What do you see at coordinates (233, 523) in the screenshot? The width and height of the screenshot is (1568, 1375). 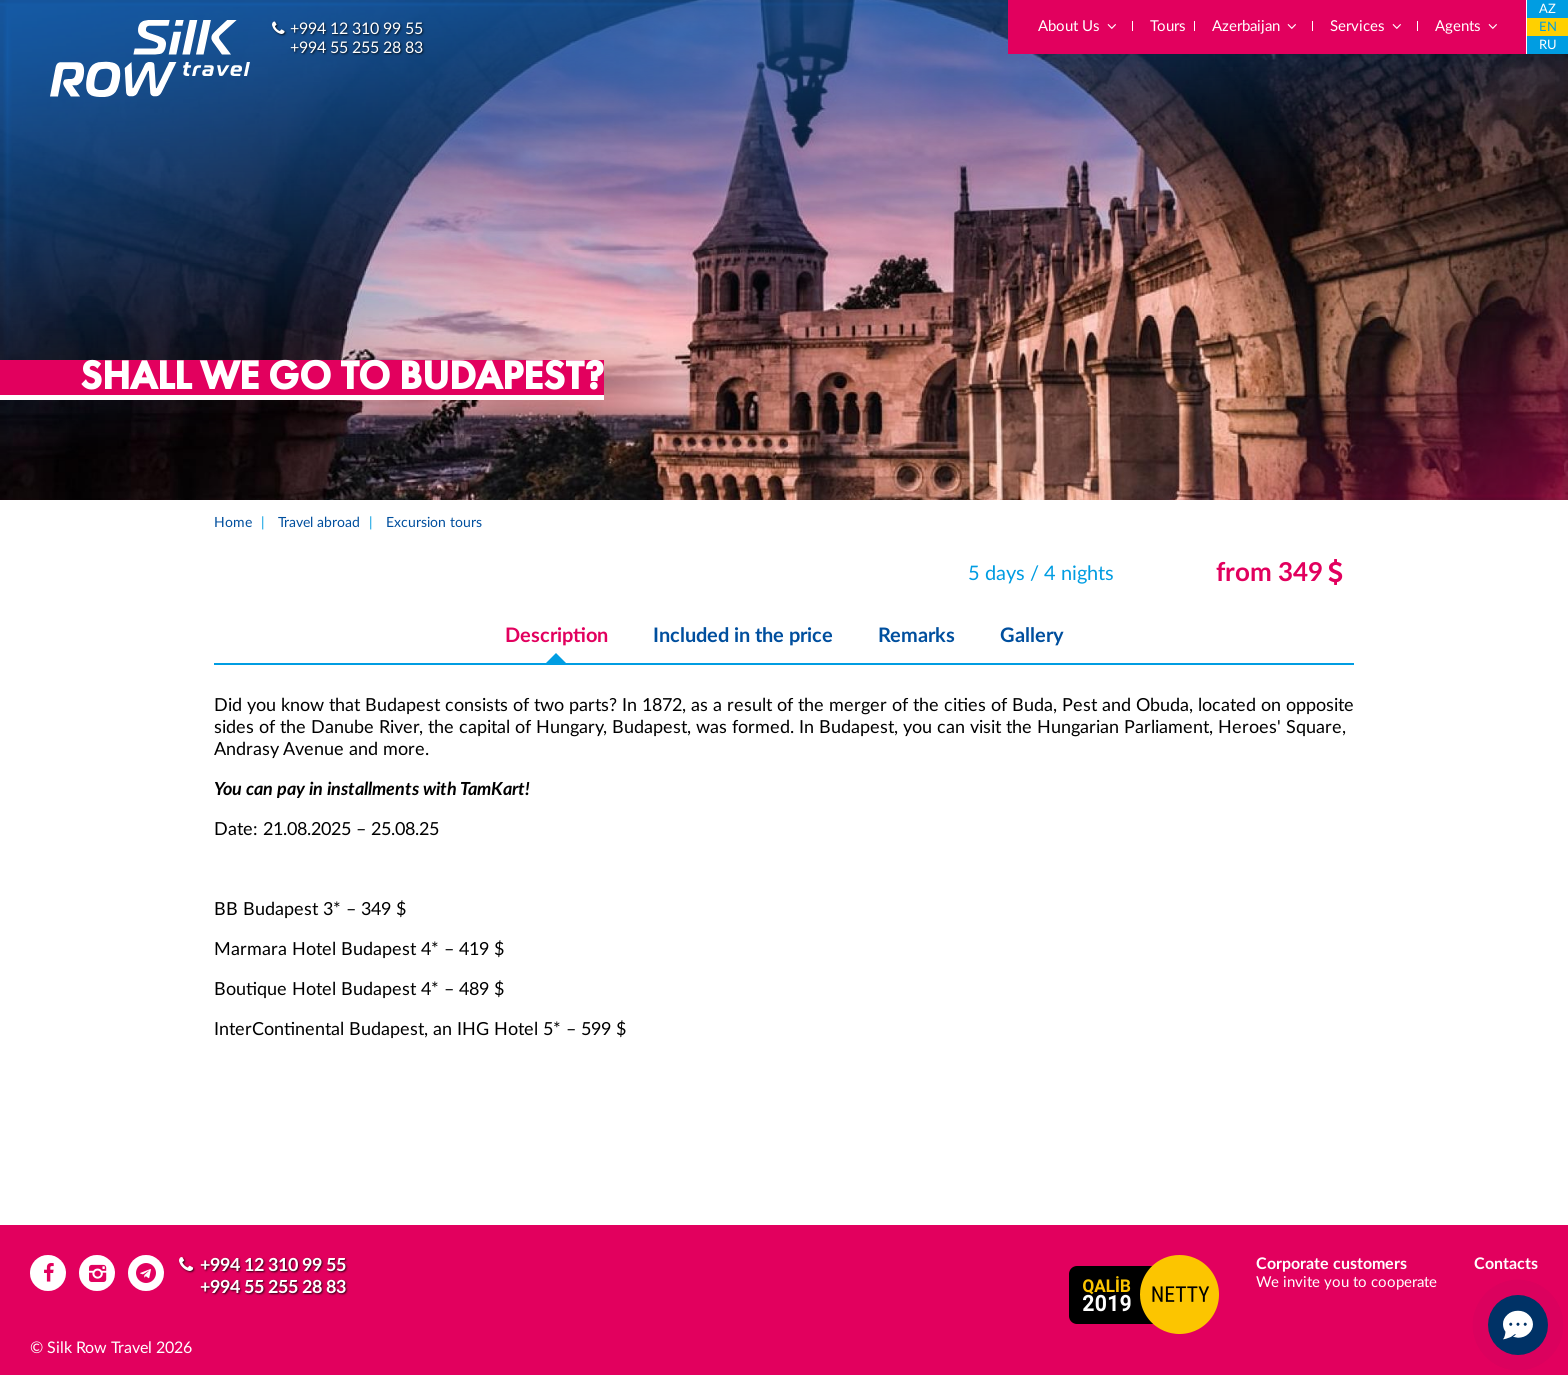 I see `Home` at bounding box center [233, 523].